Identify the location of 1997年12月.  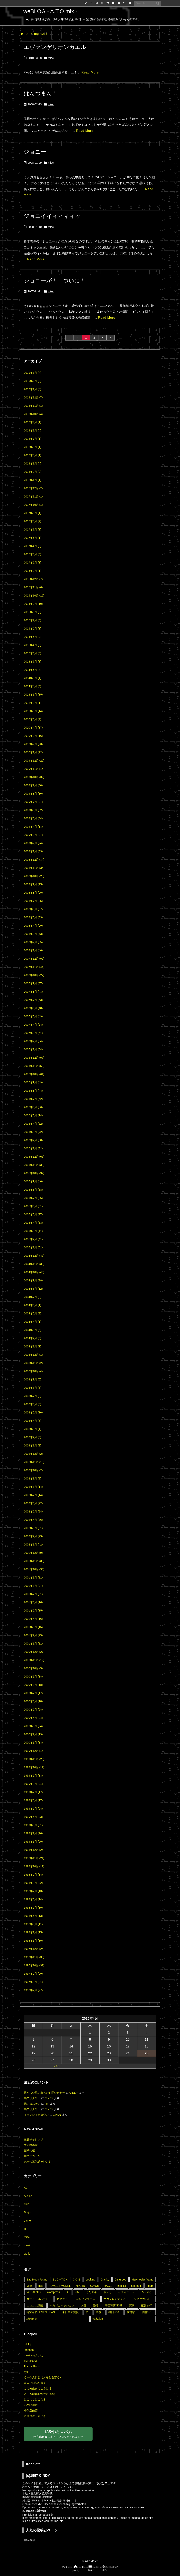
(34, 1948).